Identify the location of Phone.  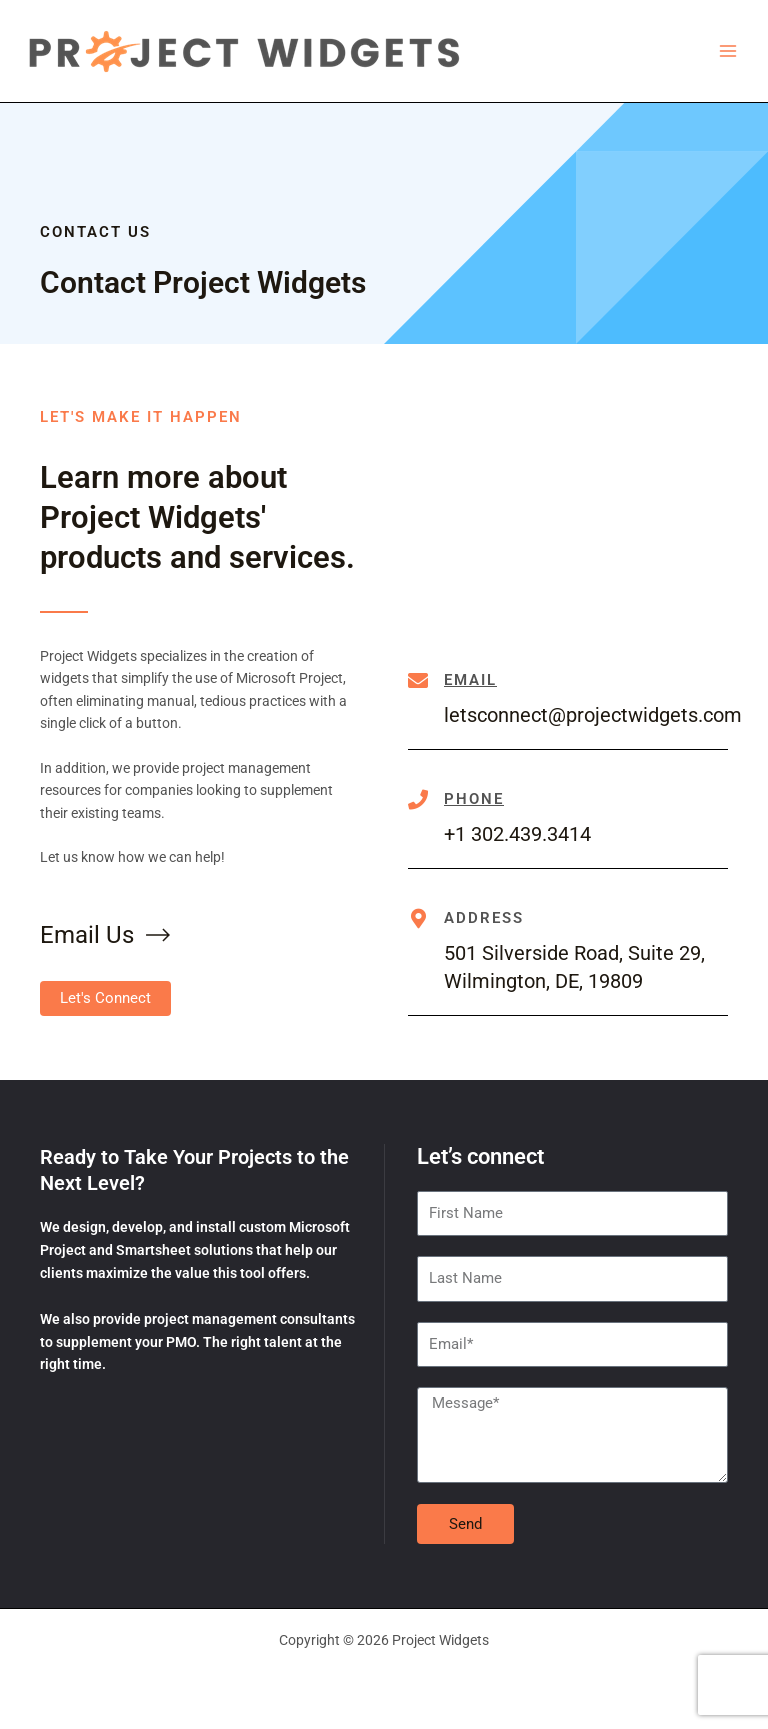
(474, 799).